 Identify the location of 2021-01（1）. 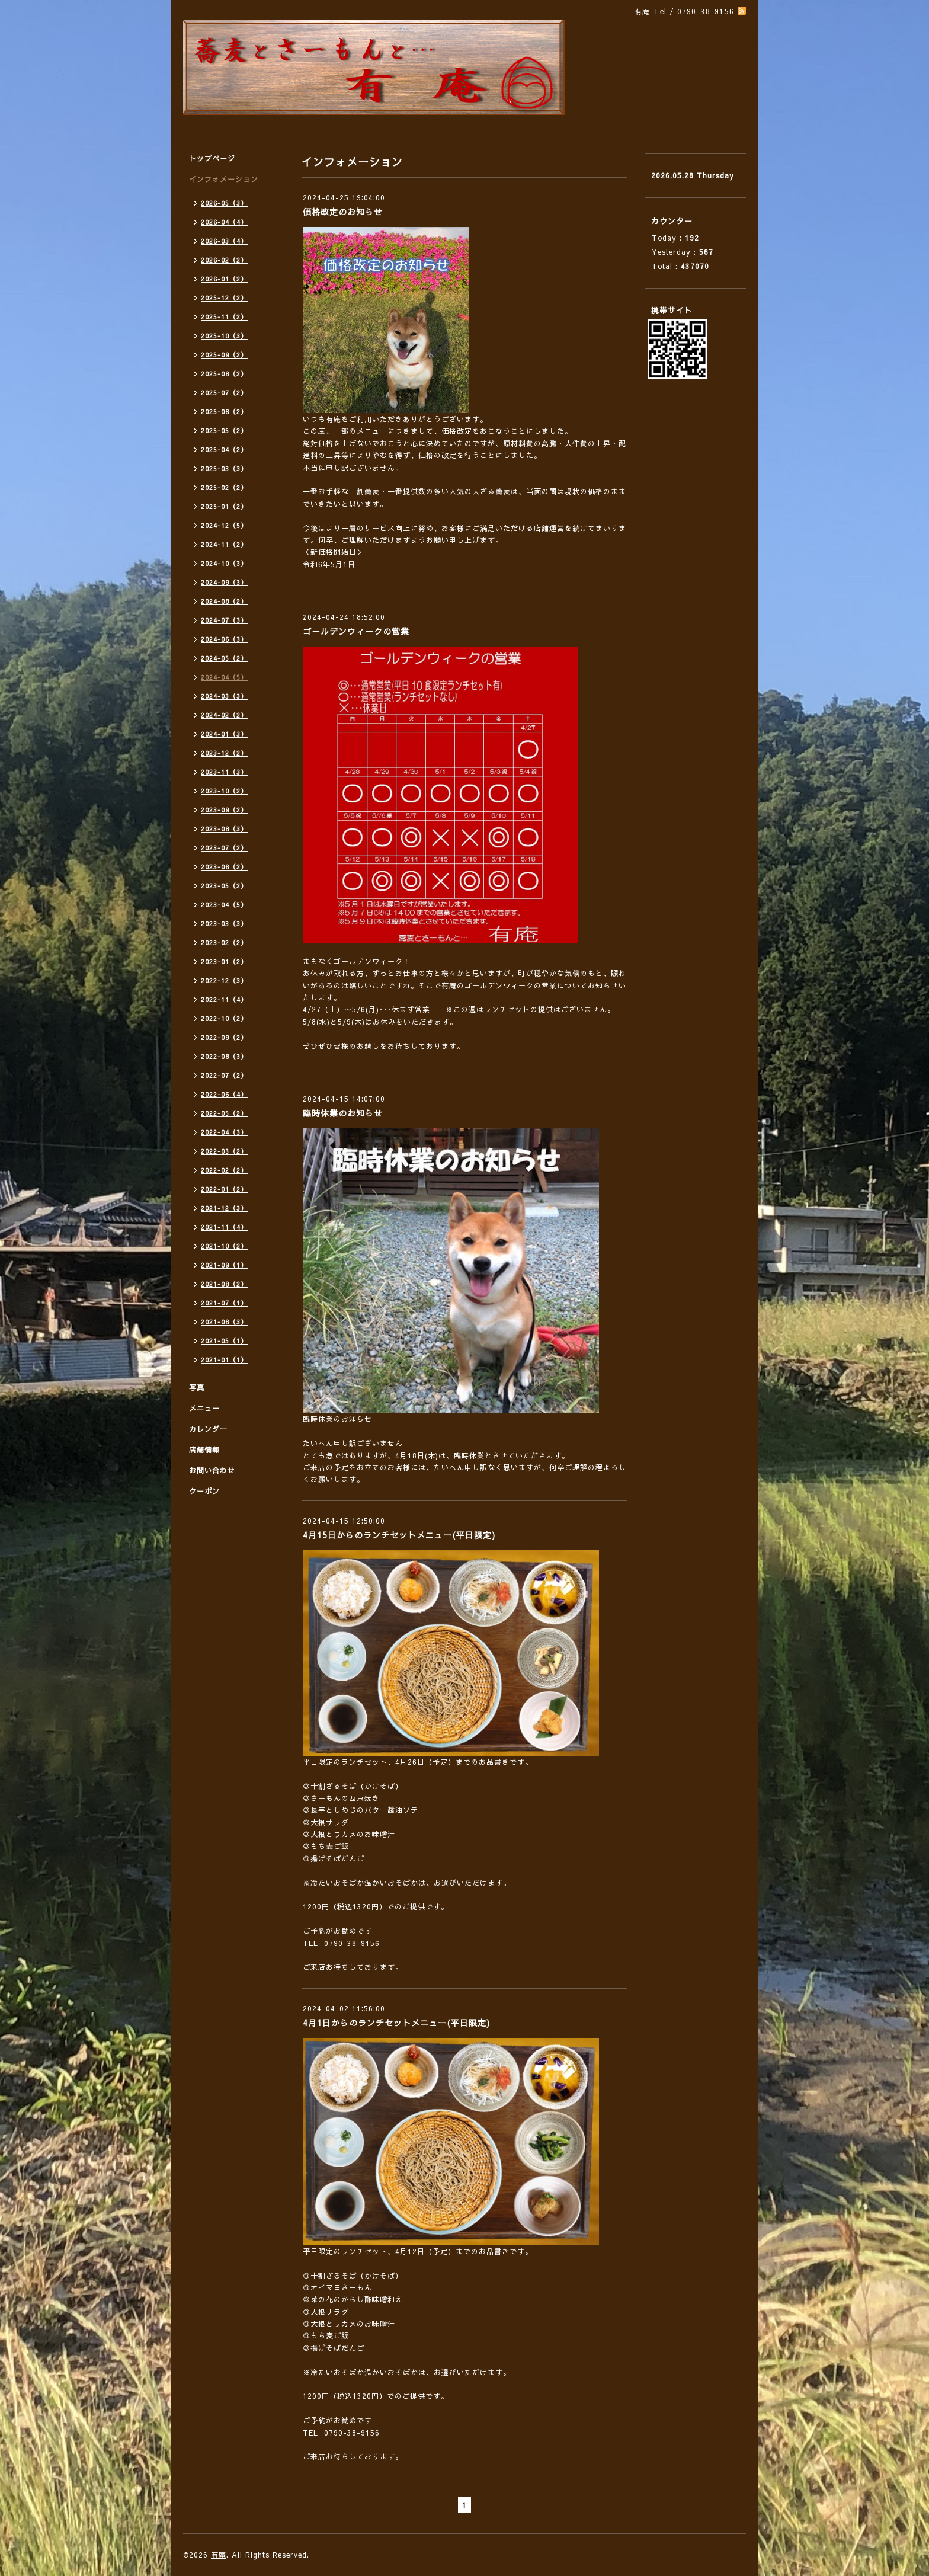
(224, 1359).